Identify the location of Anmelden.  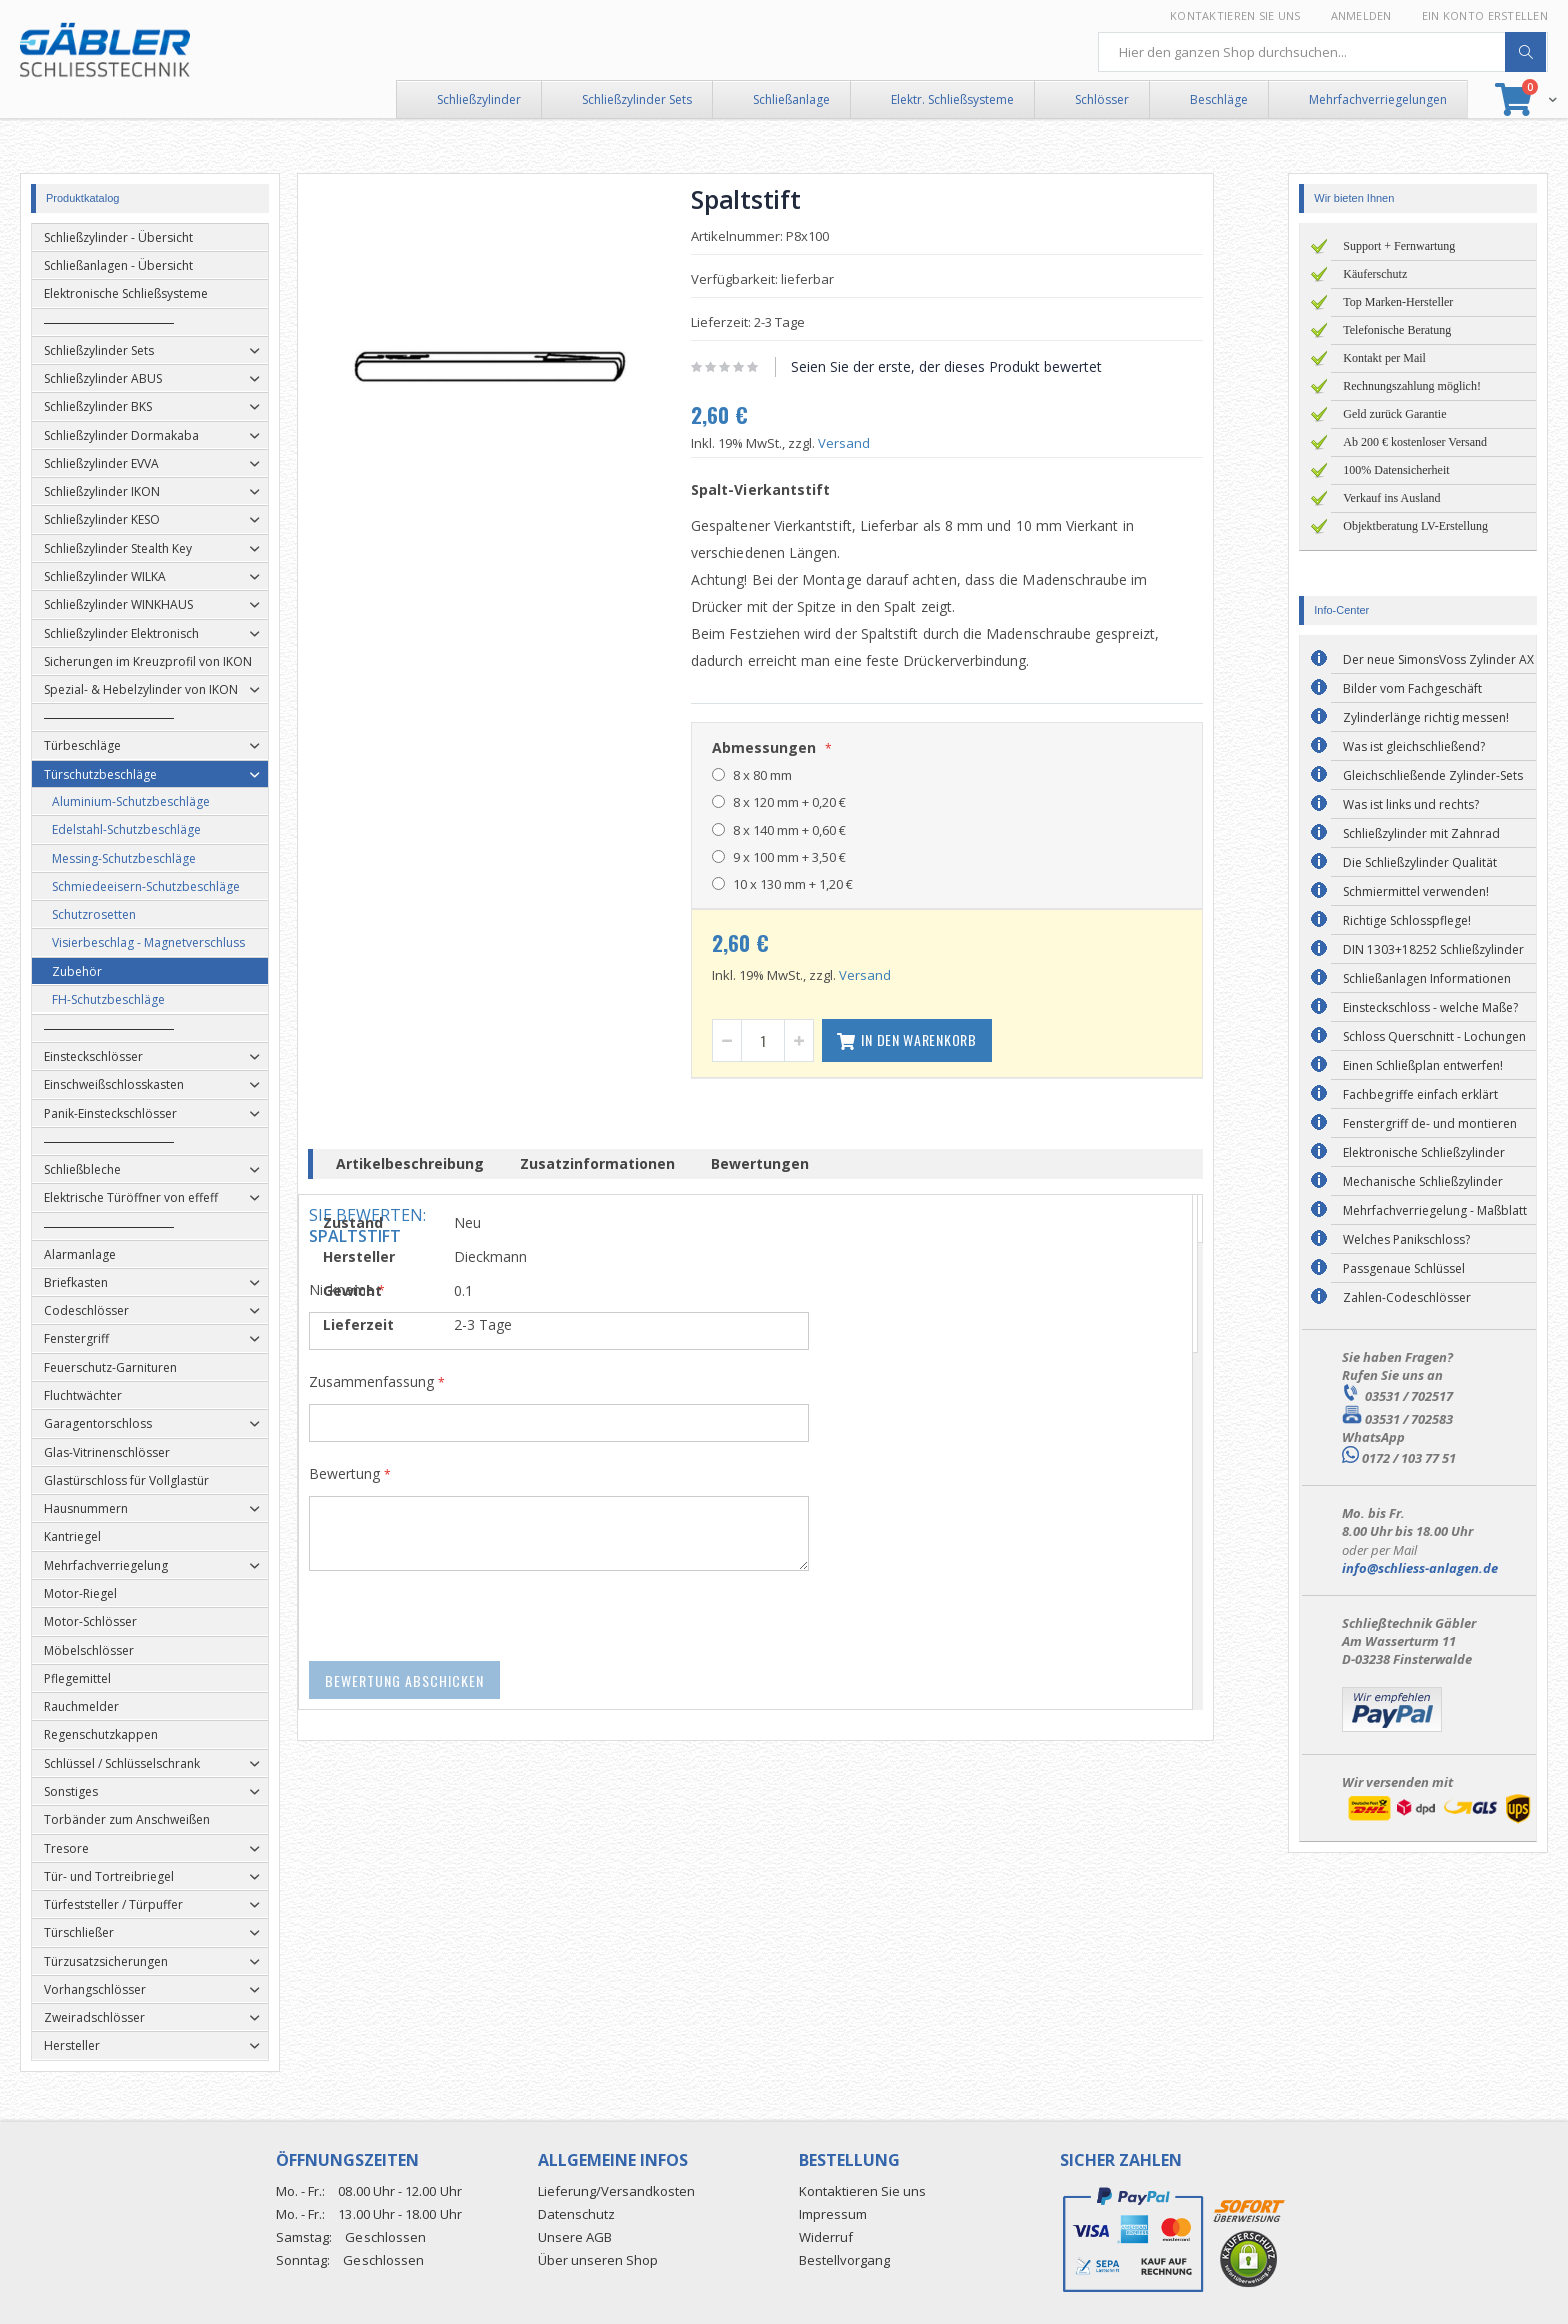
(1361, 15).